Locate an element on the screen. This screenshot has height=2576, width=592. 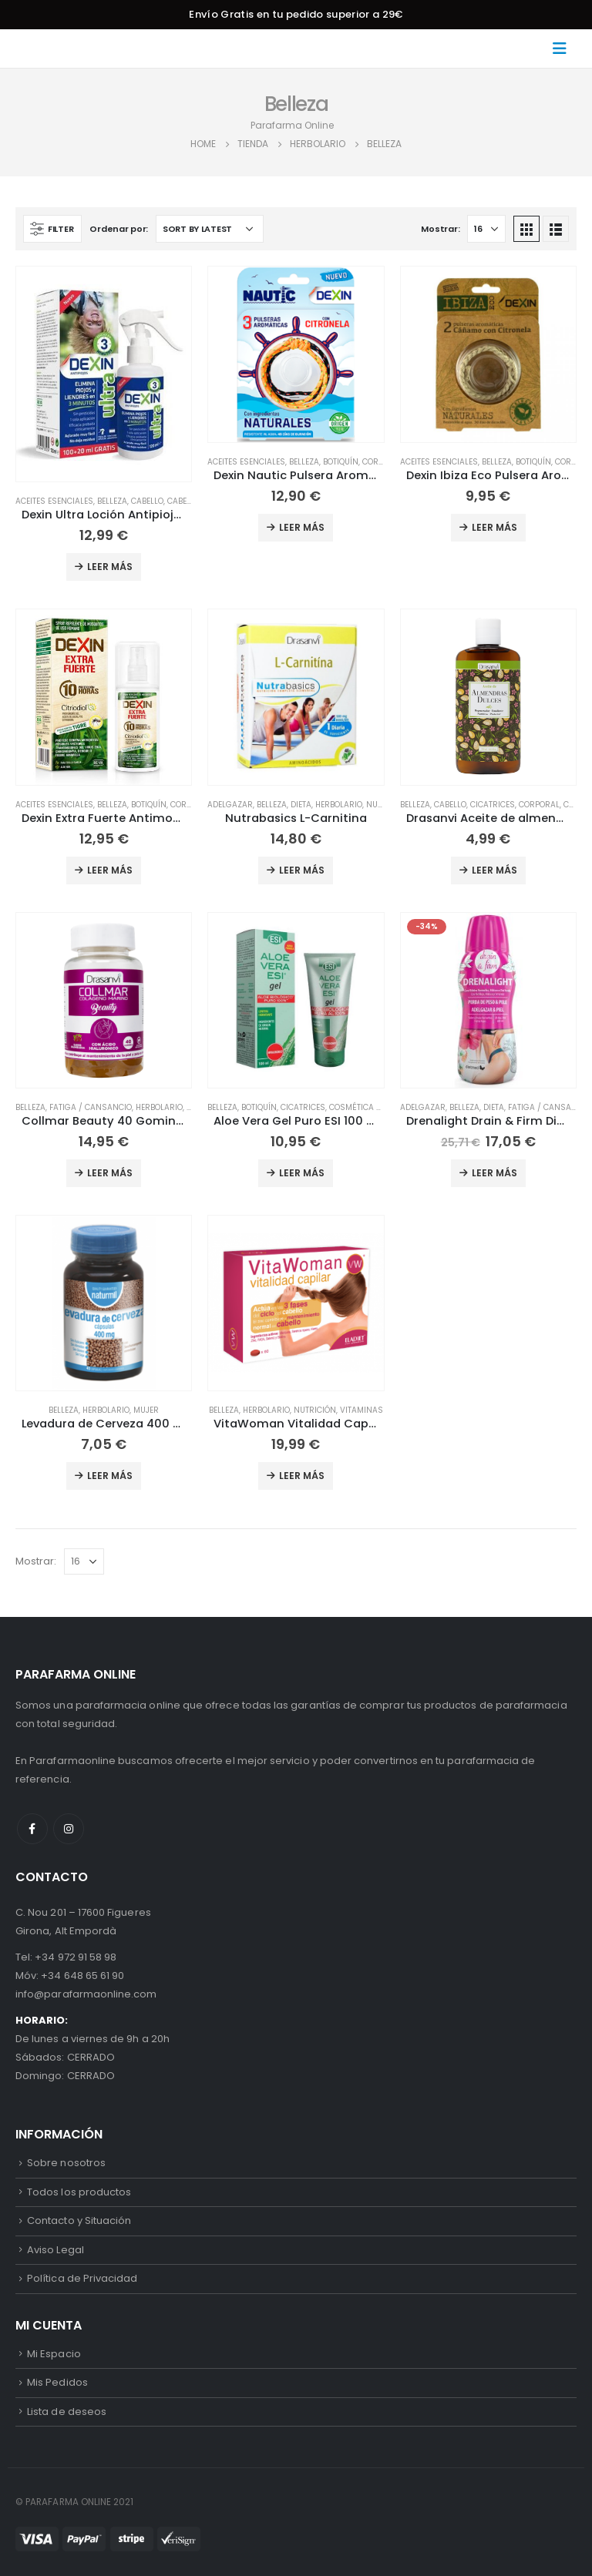
Belleza is located at coordinates (112, 501).